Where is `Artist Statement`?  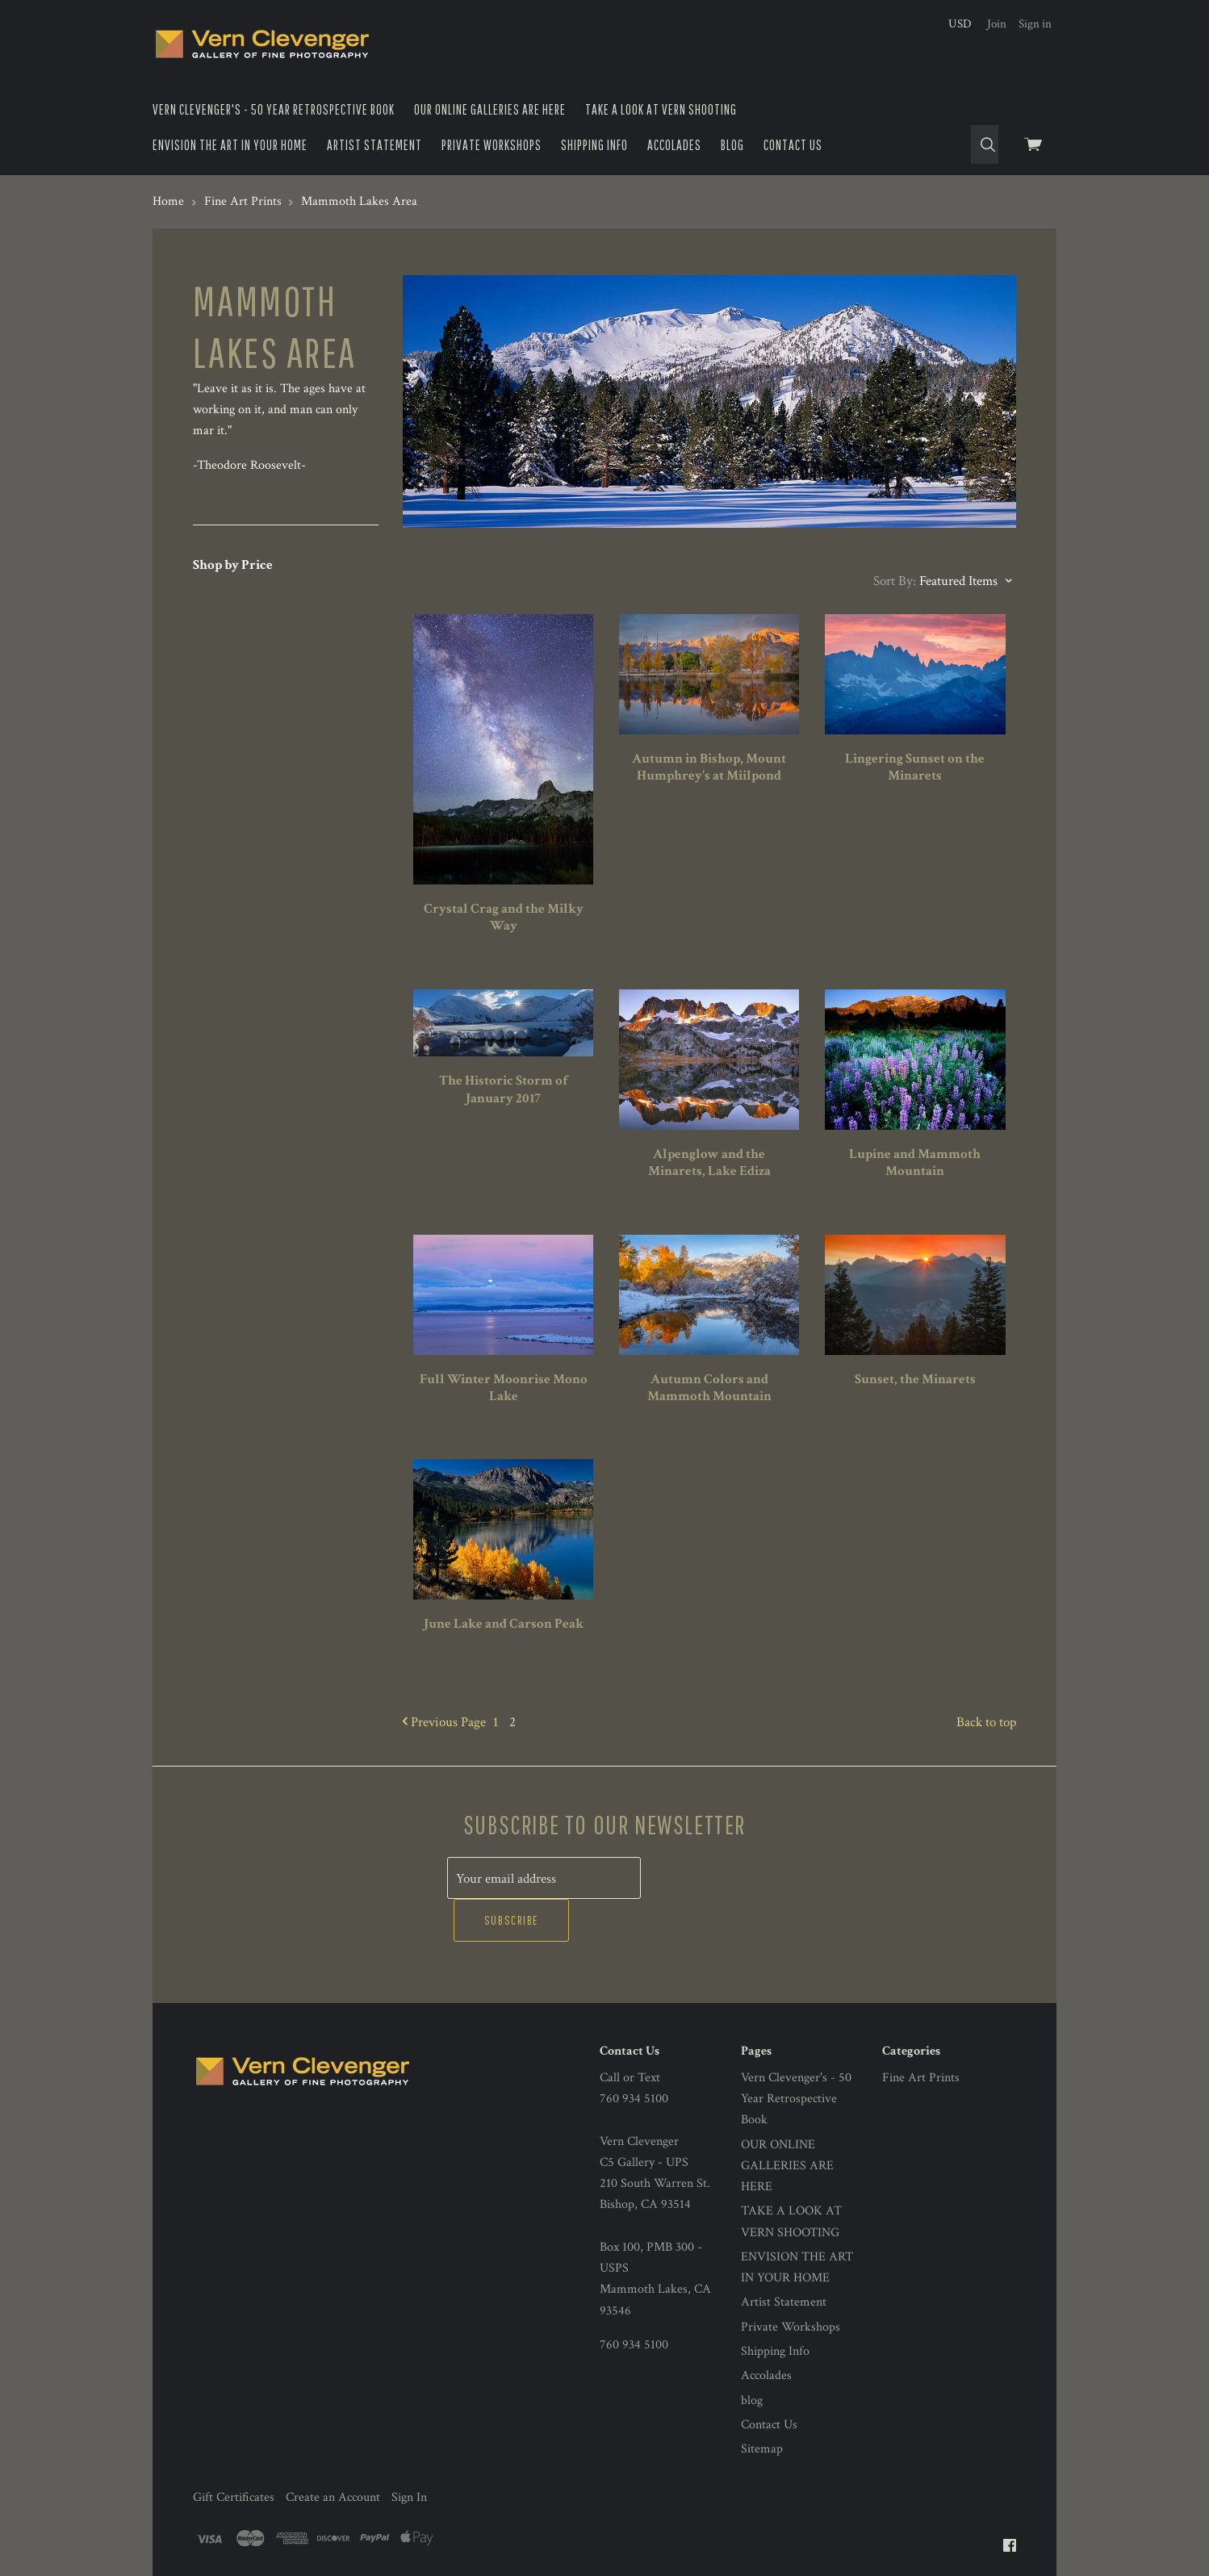
Artist Statement is located at coordinates (374, 145).